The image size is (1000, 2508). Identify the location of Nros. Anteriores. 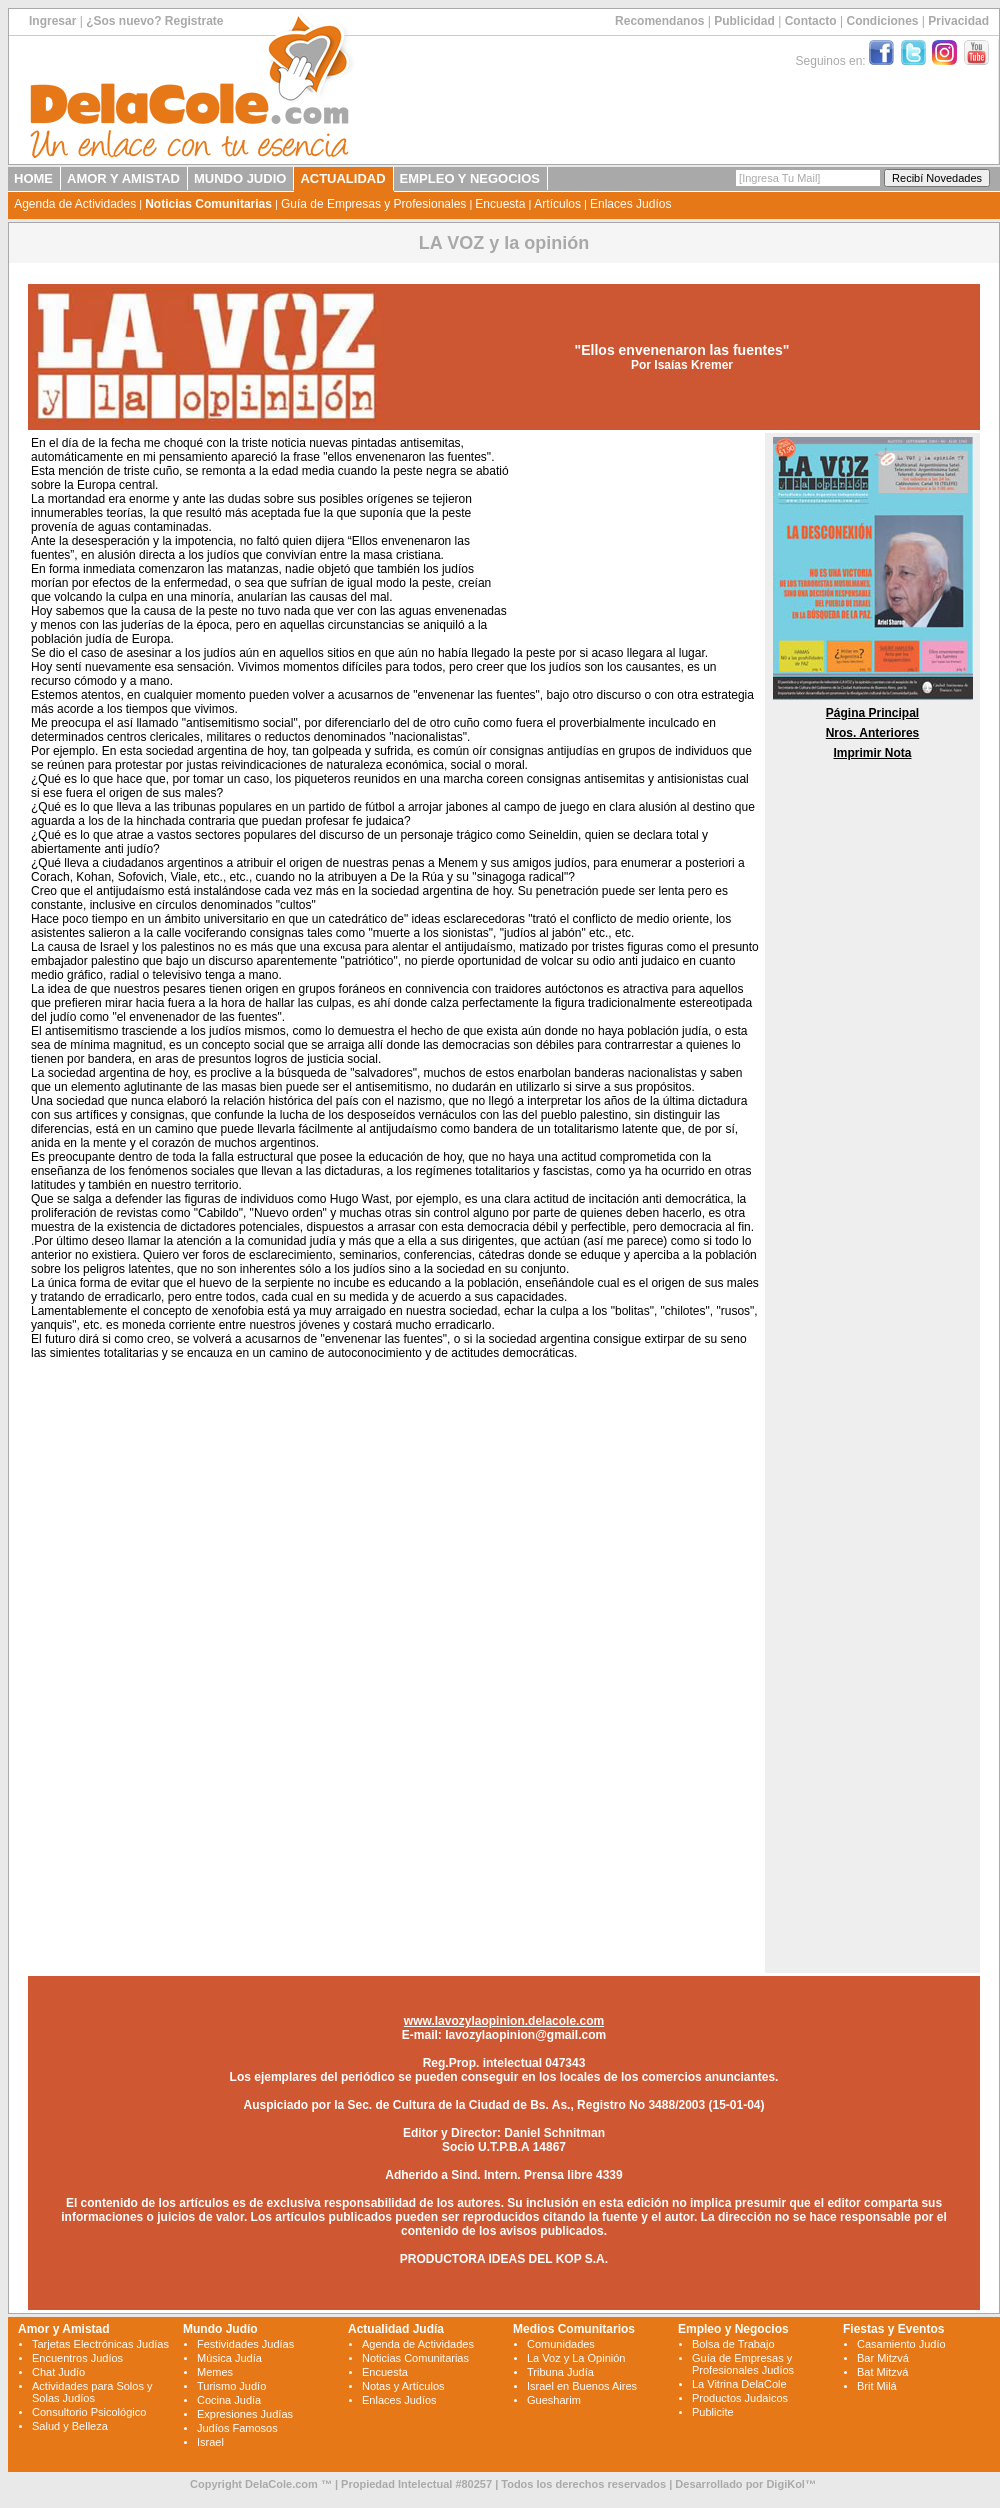
(873, 733).